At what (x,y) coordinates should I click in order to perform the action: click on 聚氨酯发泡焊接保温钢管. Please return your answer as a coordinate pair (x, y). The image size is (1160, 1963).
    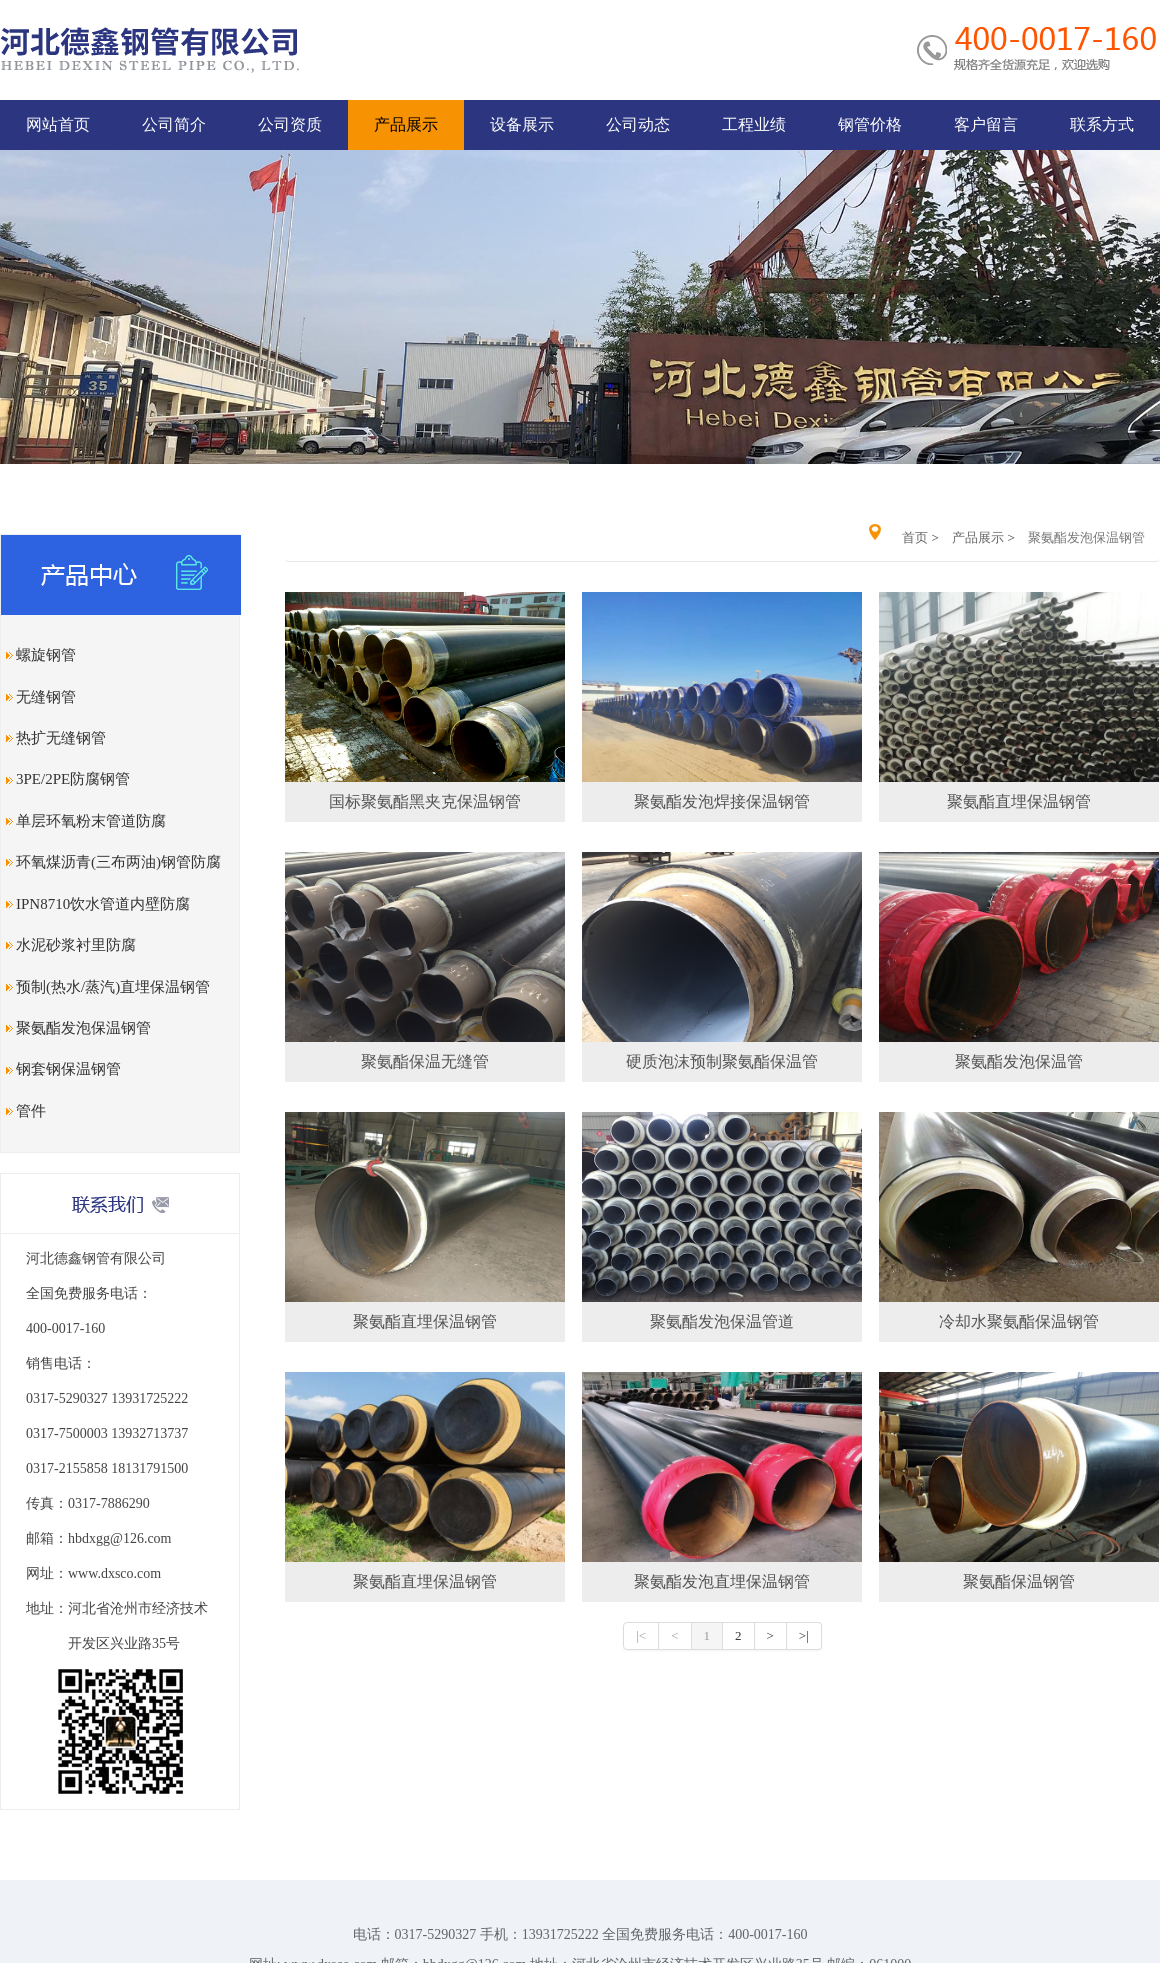
    Looking at the image, I should click on (722, 801).